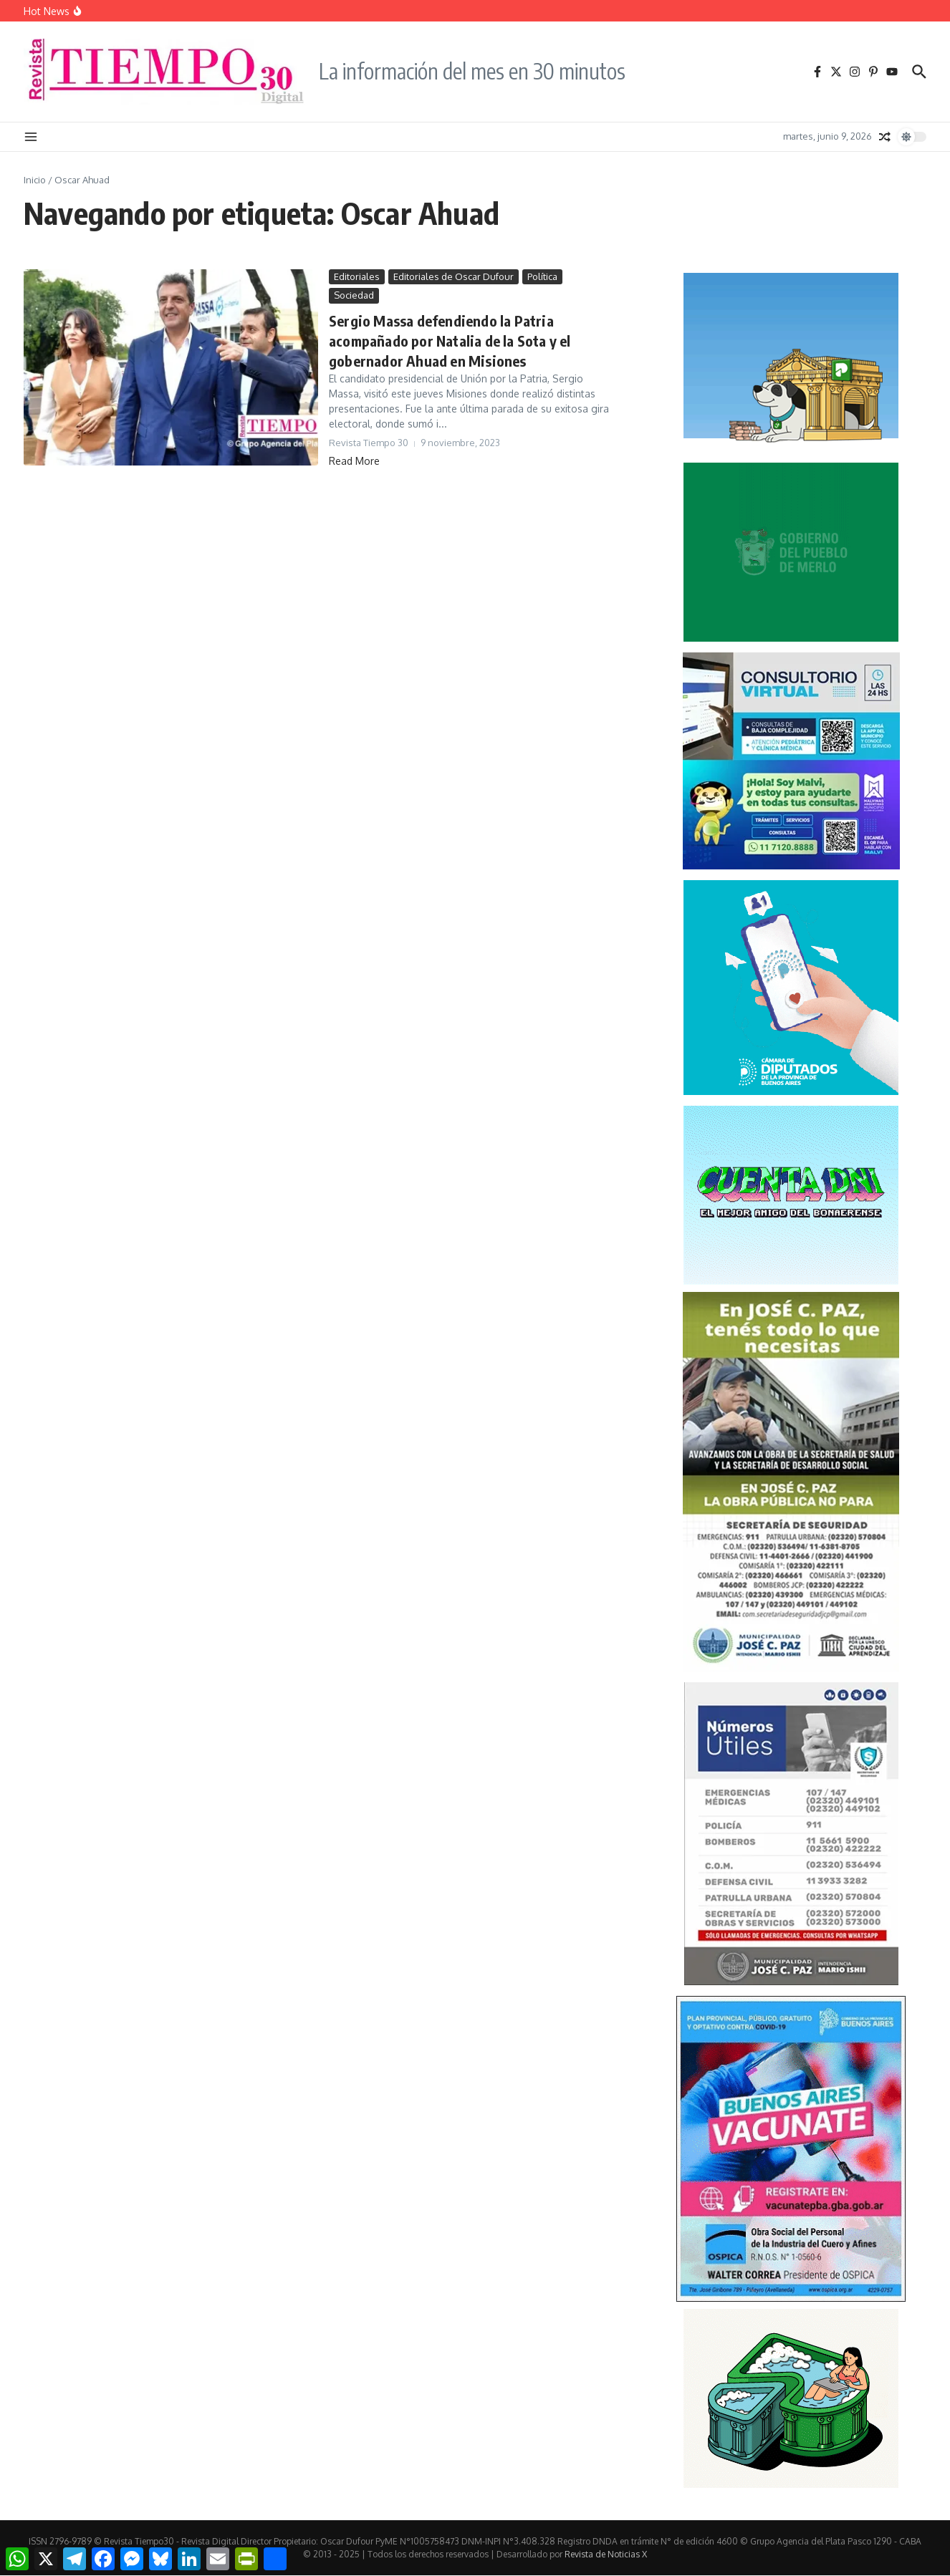 This screenshot has height=2576, width=950. I want to click on Política, so click(542, 276).